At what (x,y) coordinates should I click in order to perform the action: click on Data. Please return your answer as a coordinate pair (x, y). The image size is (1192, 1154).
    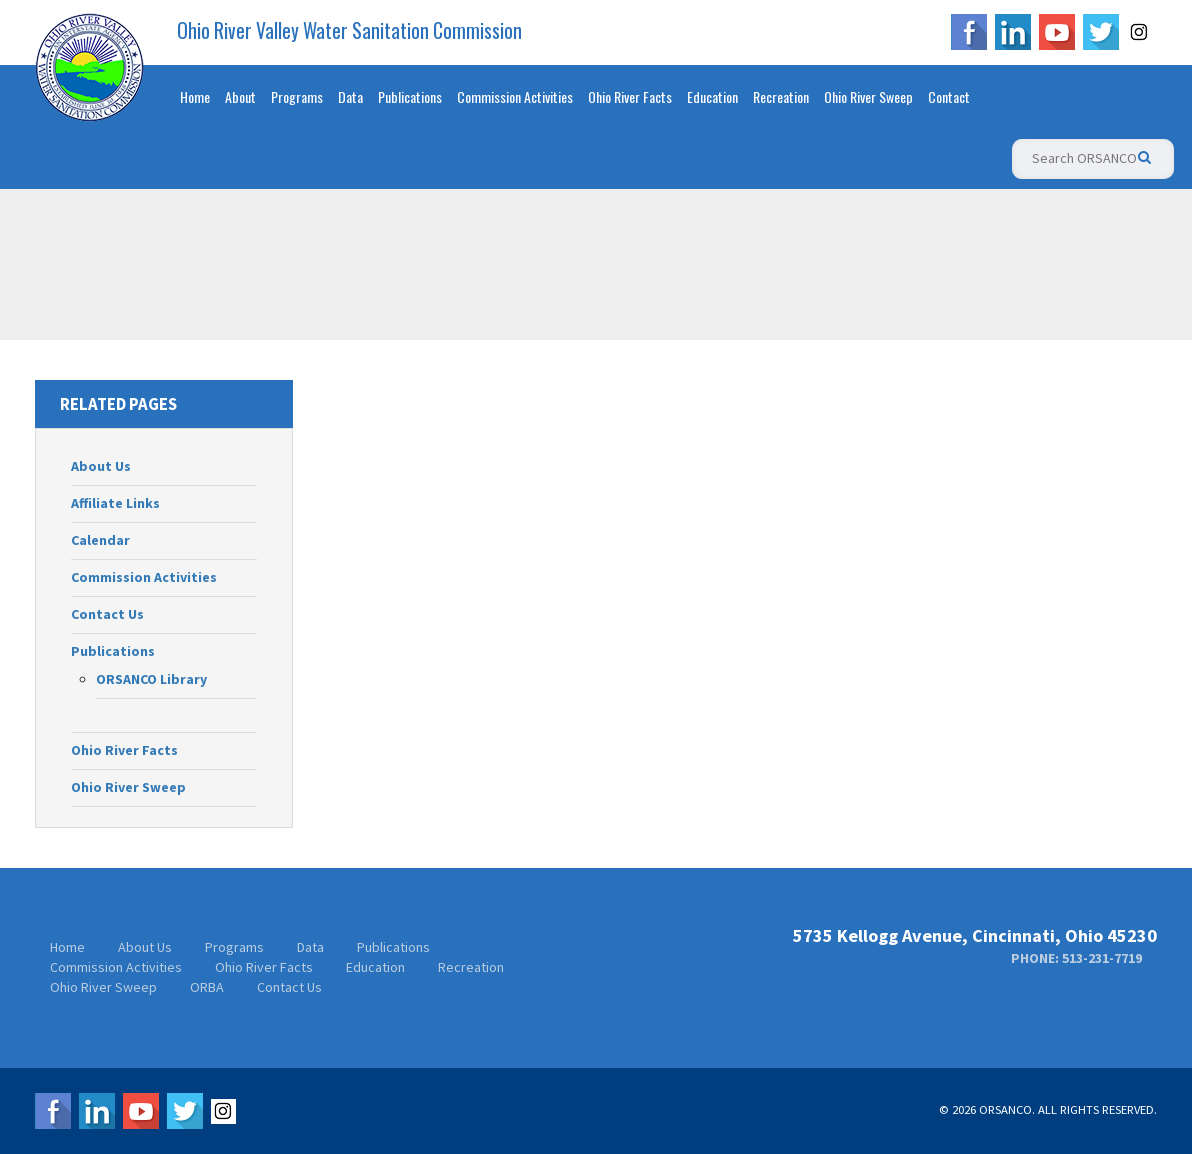
    Looking at the image, I should click on (350, 96).